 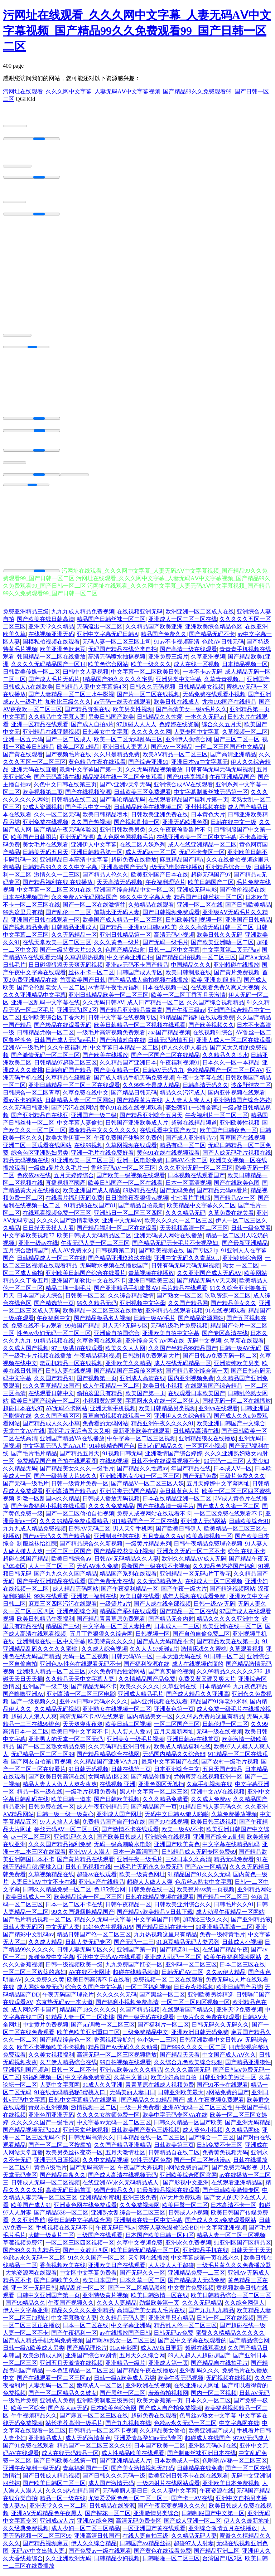 I want to click on 欧美久久久久一区二区三区, so click(x=178, y=1224).